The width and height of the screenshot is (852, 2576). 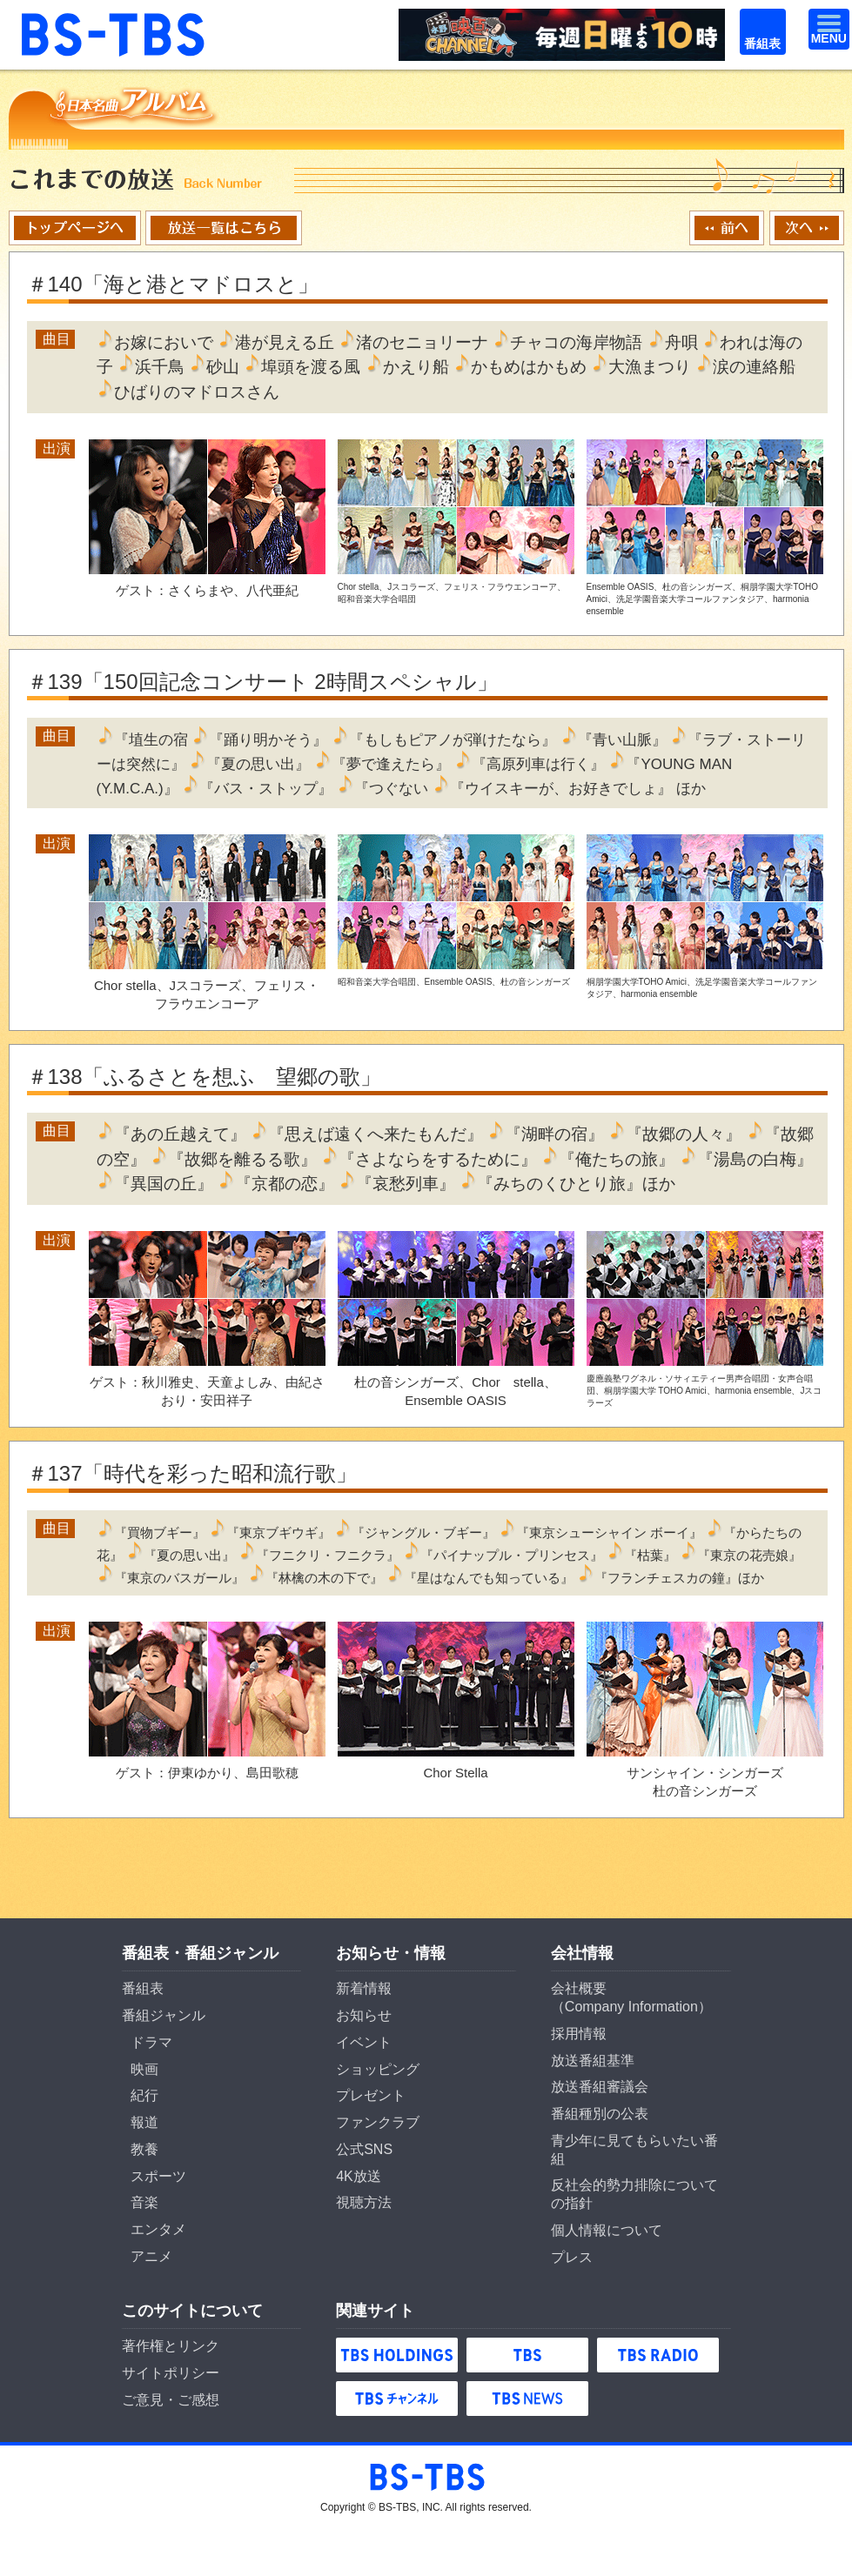 What do you see at coordinates (144, 2095) in the screenshot?
I see `紀行` at bounding box center [144, 2095].